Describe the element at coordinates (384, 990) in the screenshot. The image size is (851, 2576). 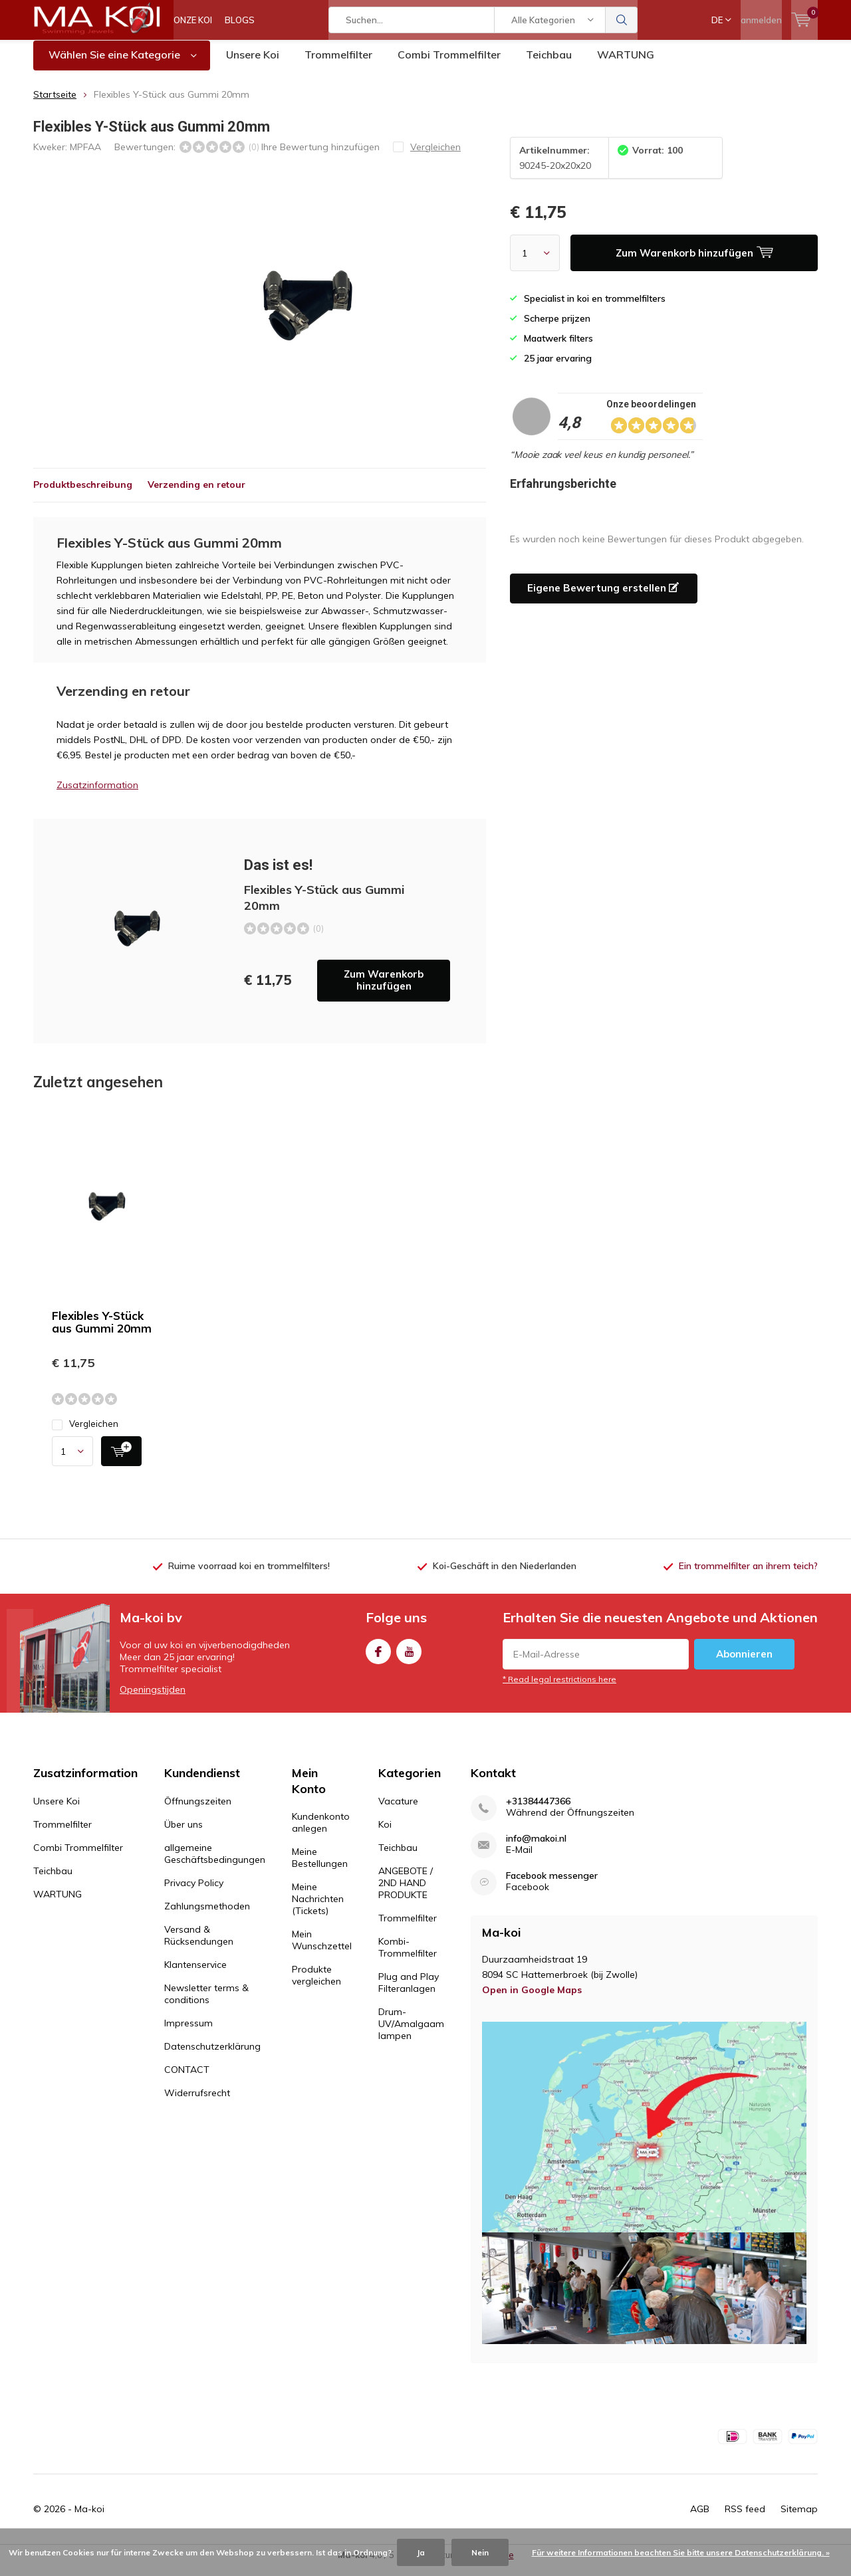
I see `Zum Warenkorb hinzufügen` at that location.